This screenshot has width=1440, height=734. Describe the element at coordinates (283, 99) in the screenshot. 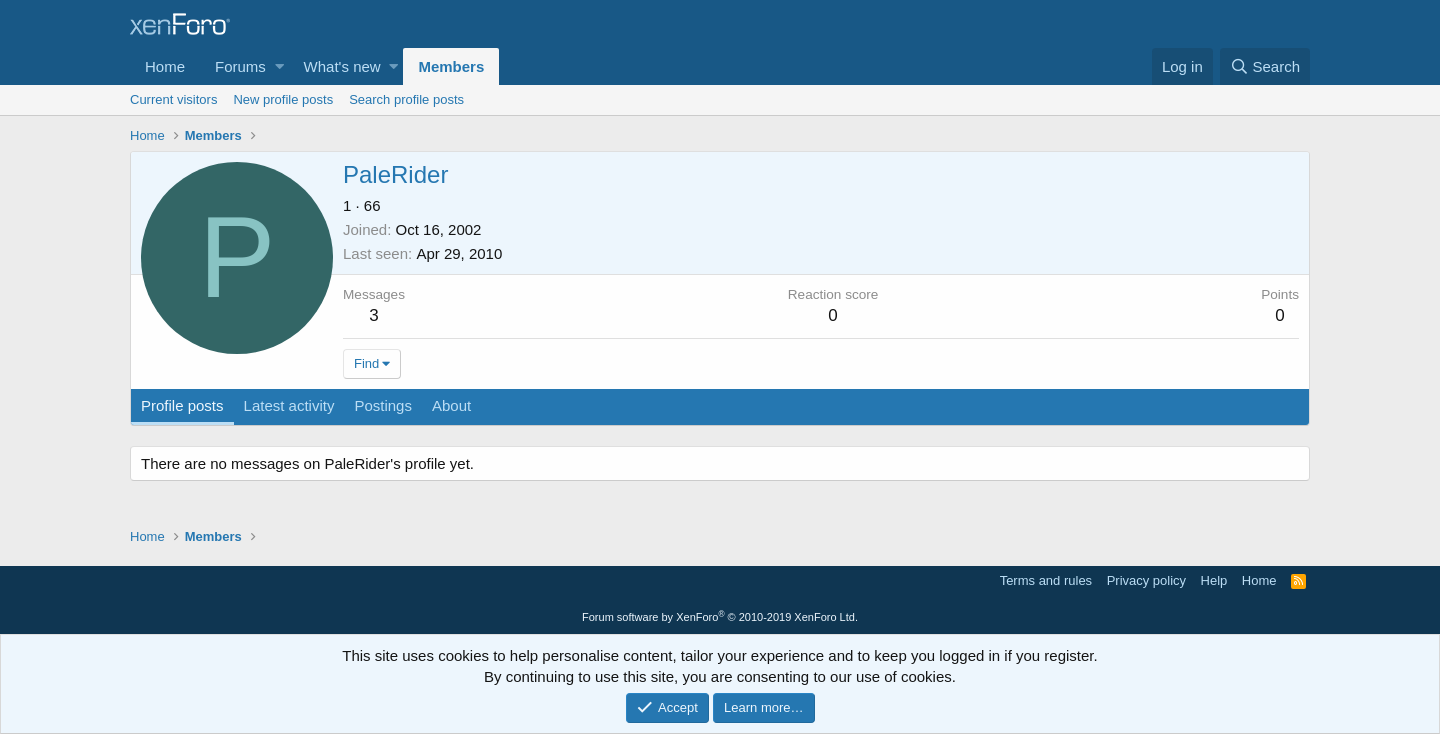

I see `New profile posts` at that location.